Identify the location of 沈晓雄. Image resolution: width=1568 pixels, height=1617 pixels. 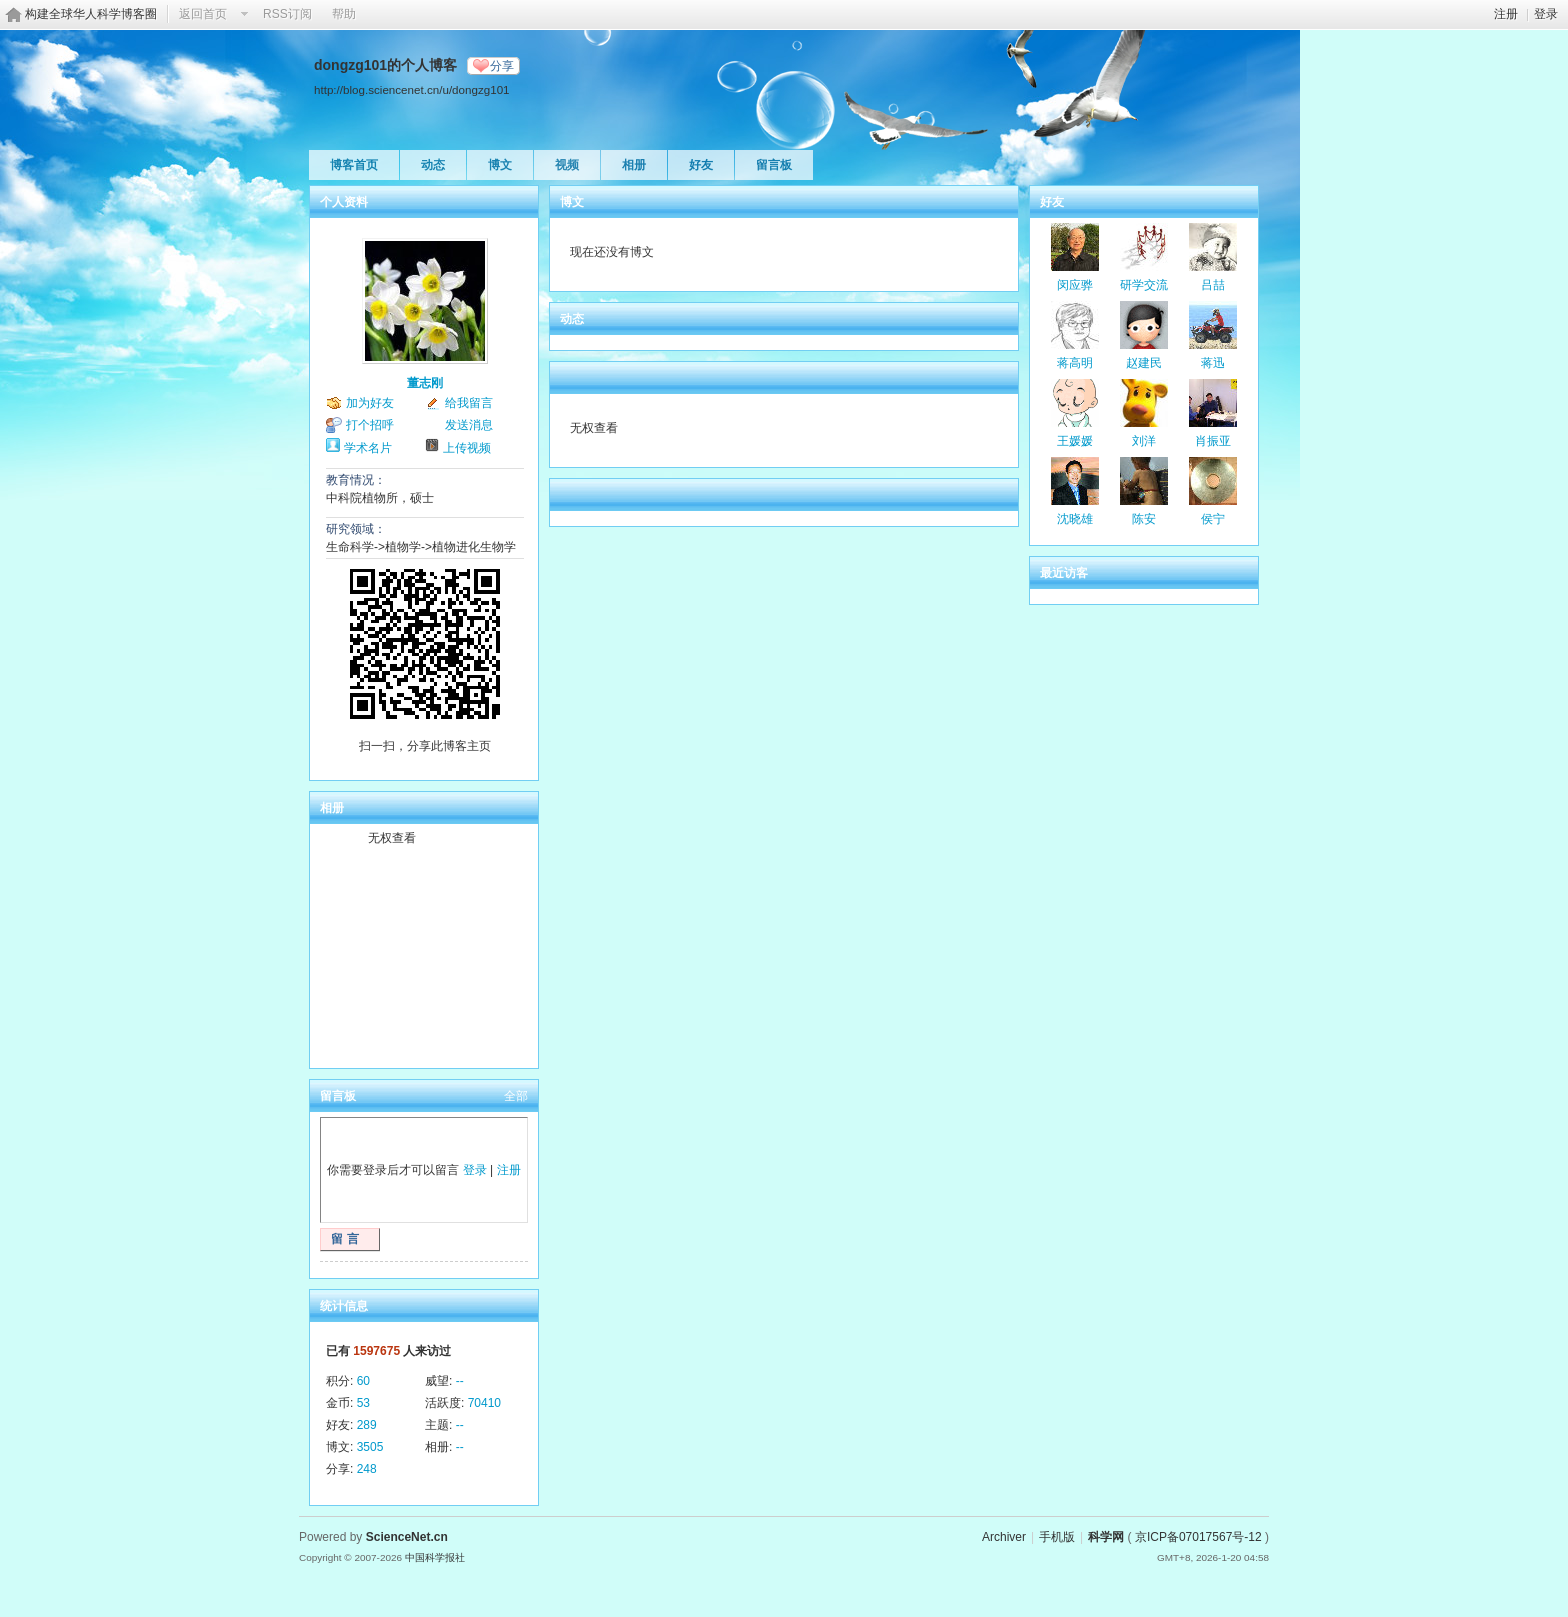
(1075, 519).